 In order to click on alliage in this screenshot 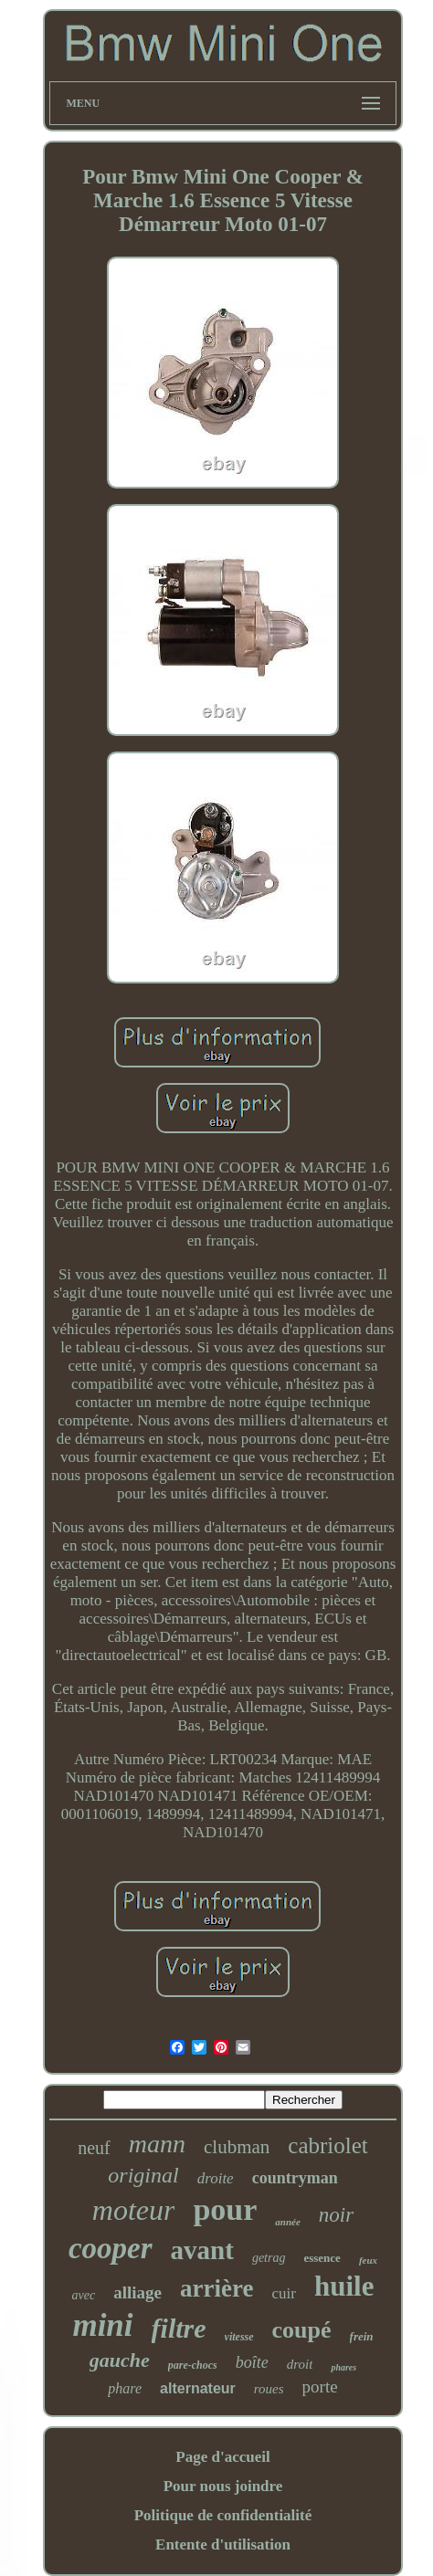, I will do `click(137, 2292)`.